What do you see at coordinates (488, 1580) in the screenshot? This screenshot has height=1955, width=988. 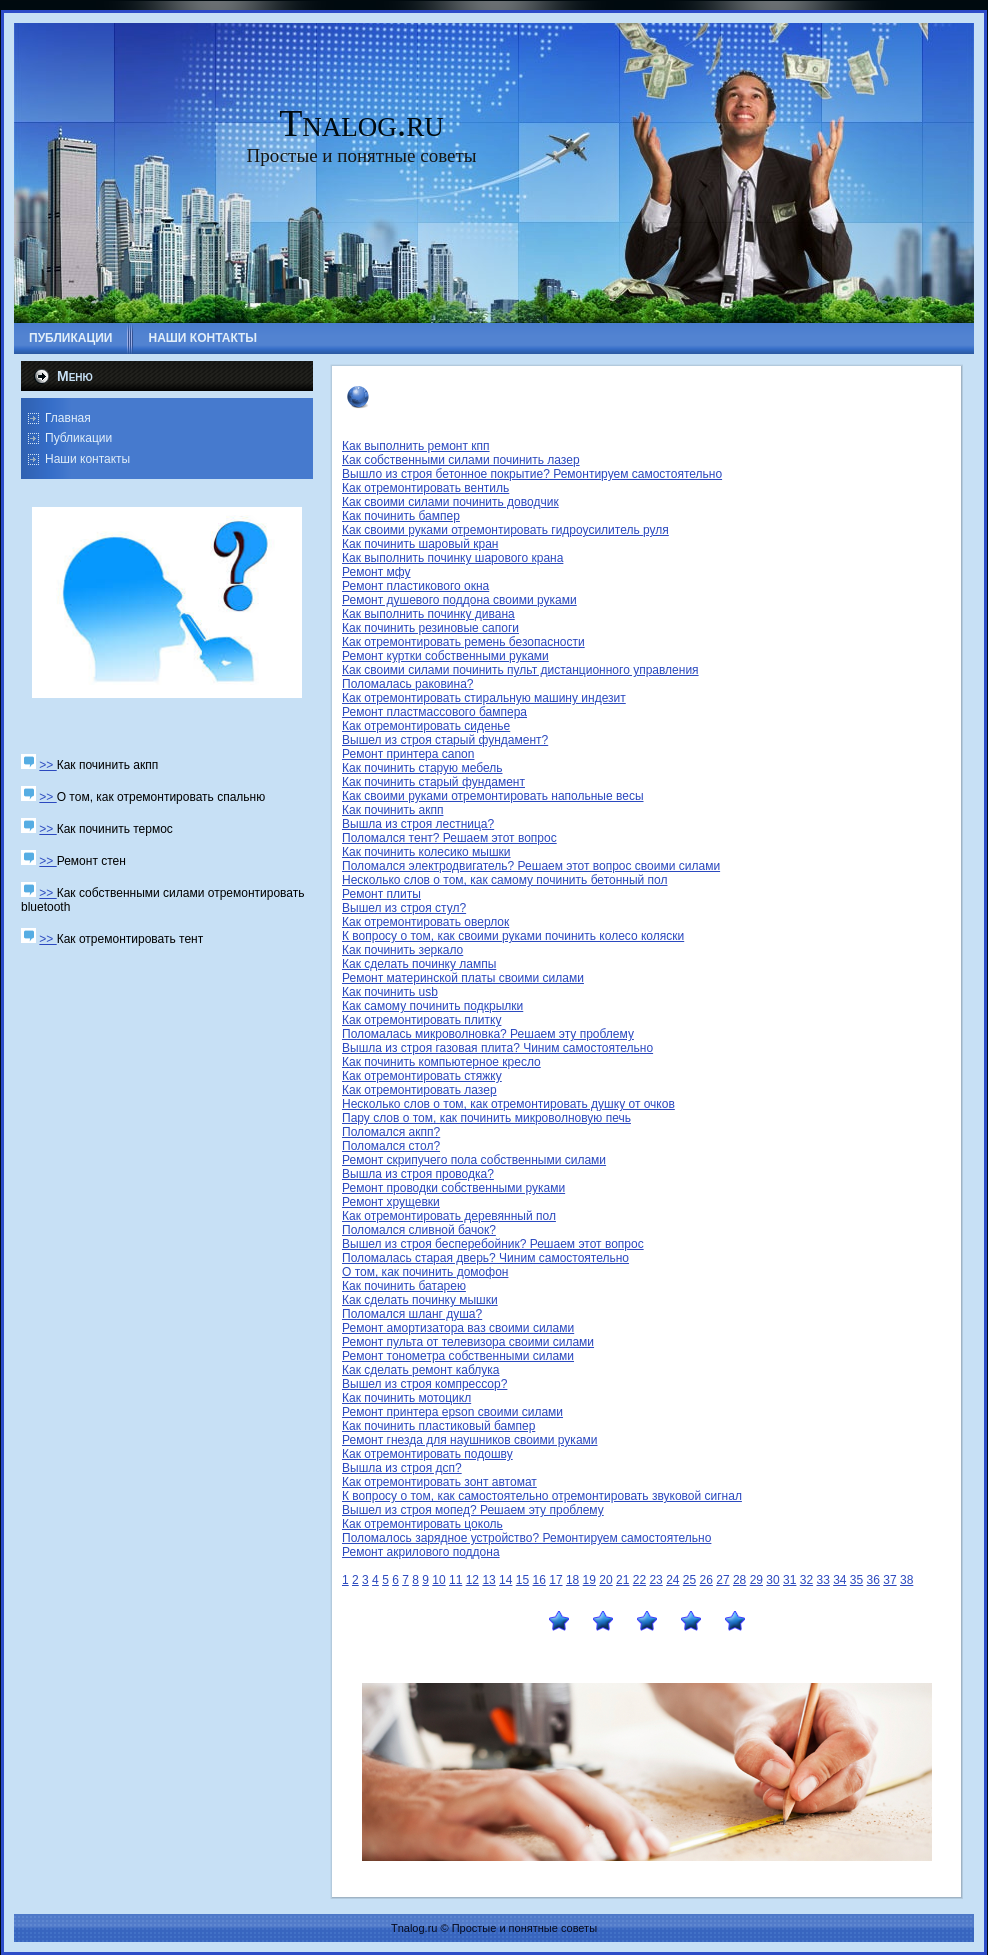 I see `13` at bounding box center [488, 1580].